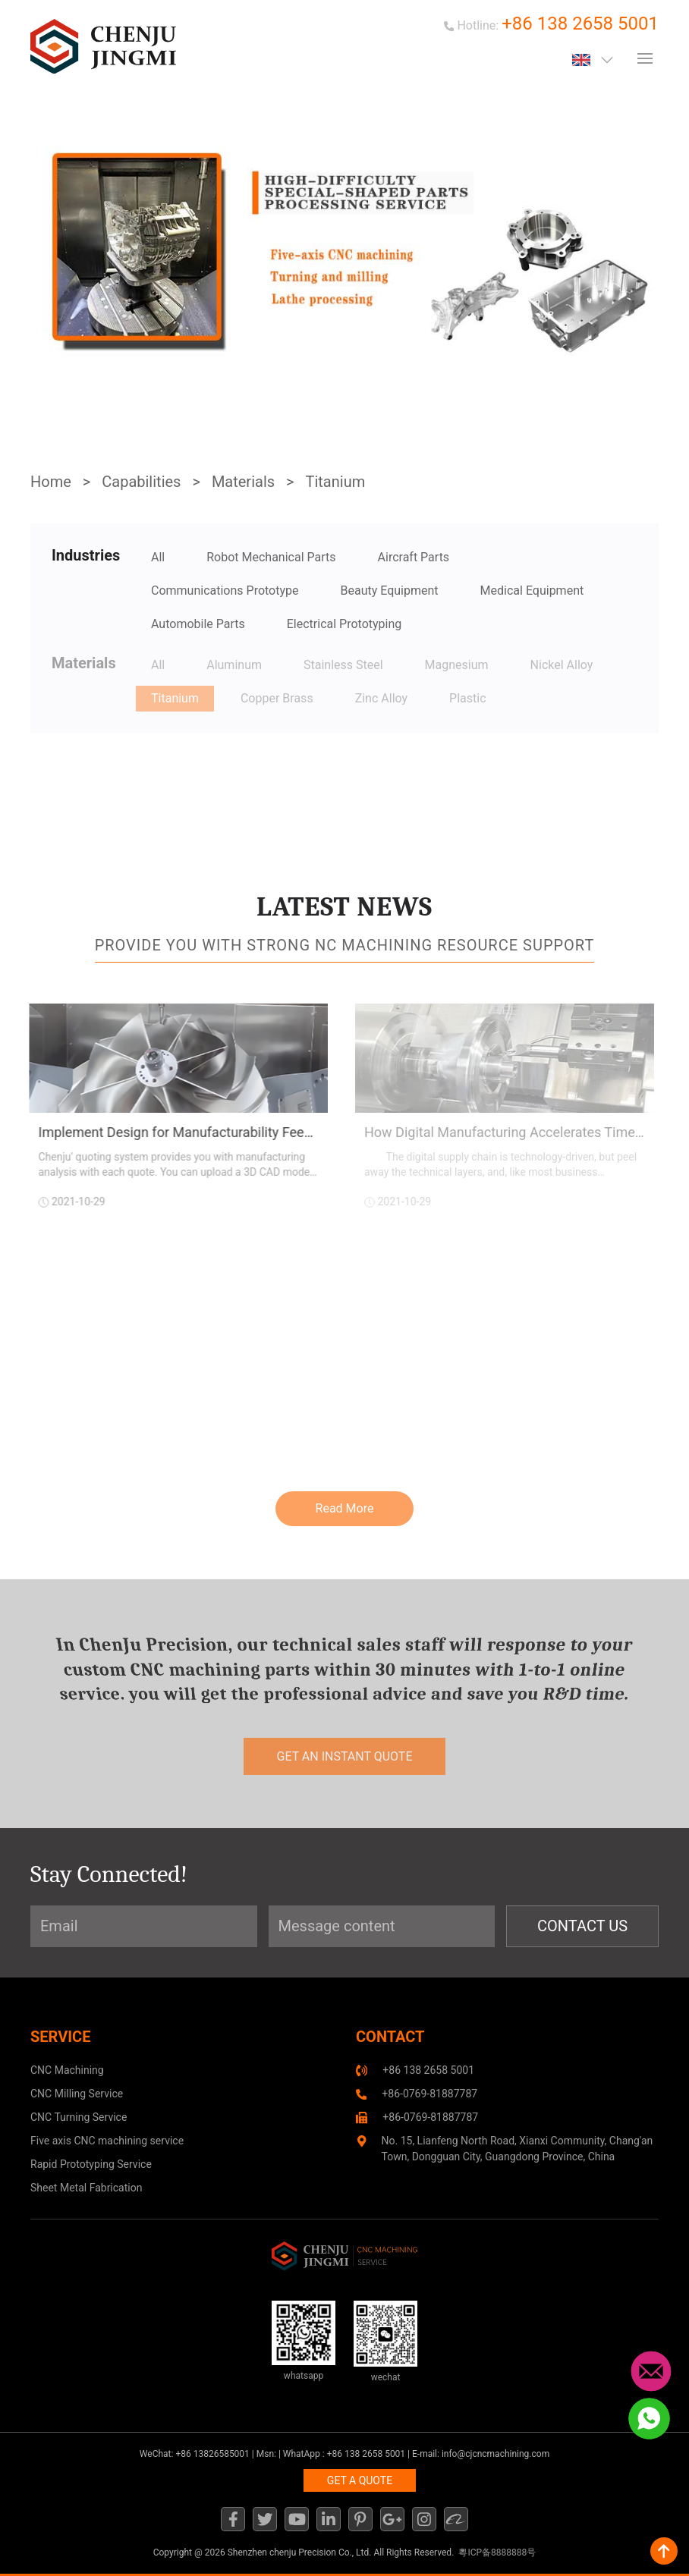 The height and width of the screenshot is (2576, 689). Describe the element at coordinates (414, 557) in the screenshot. I see `Aircraft Parts` at that location.